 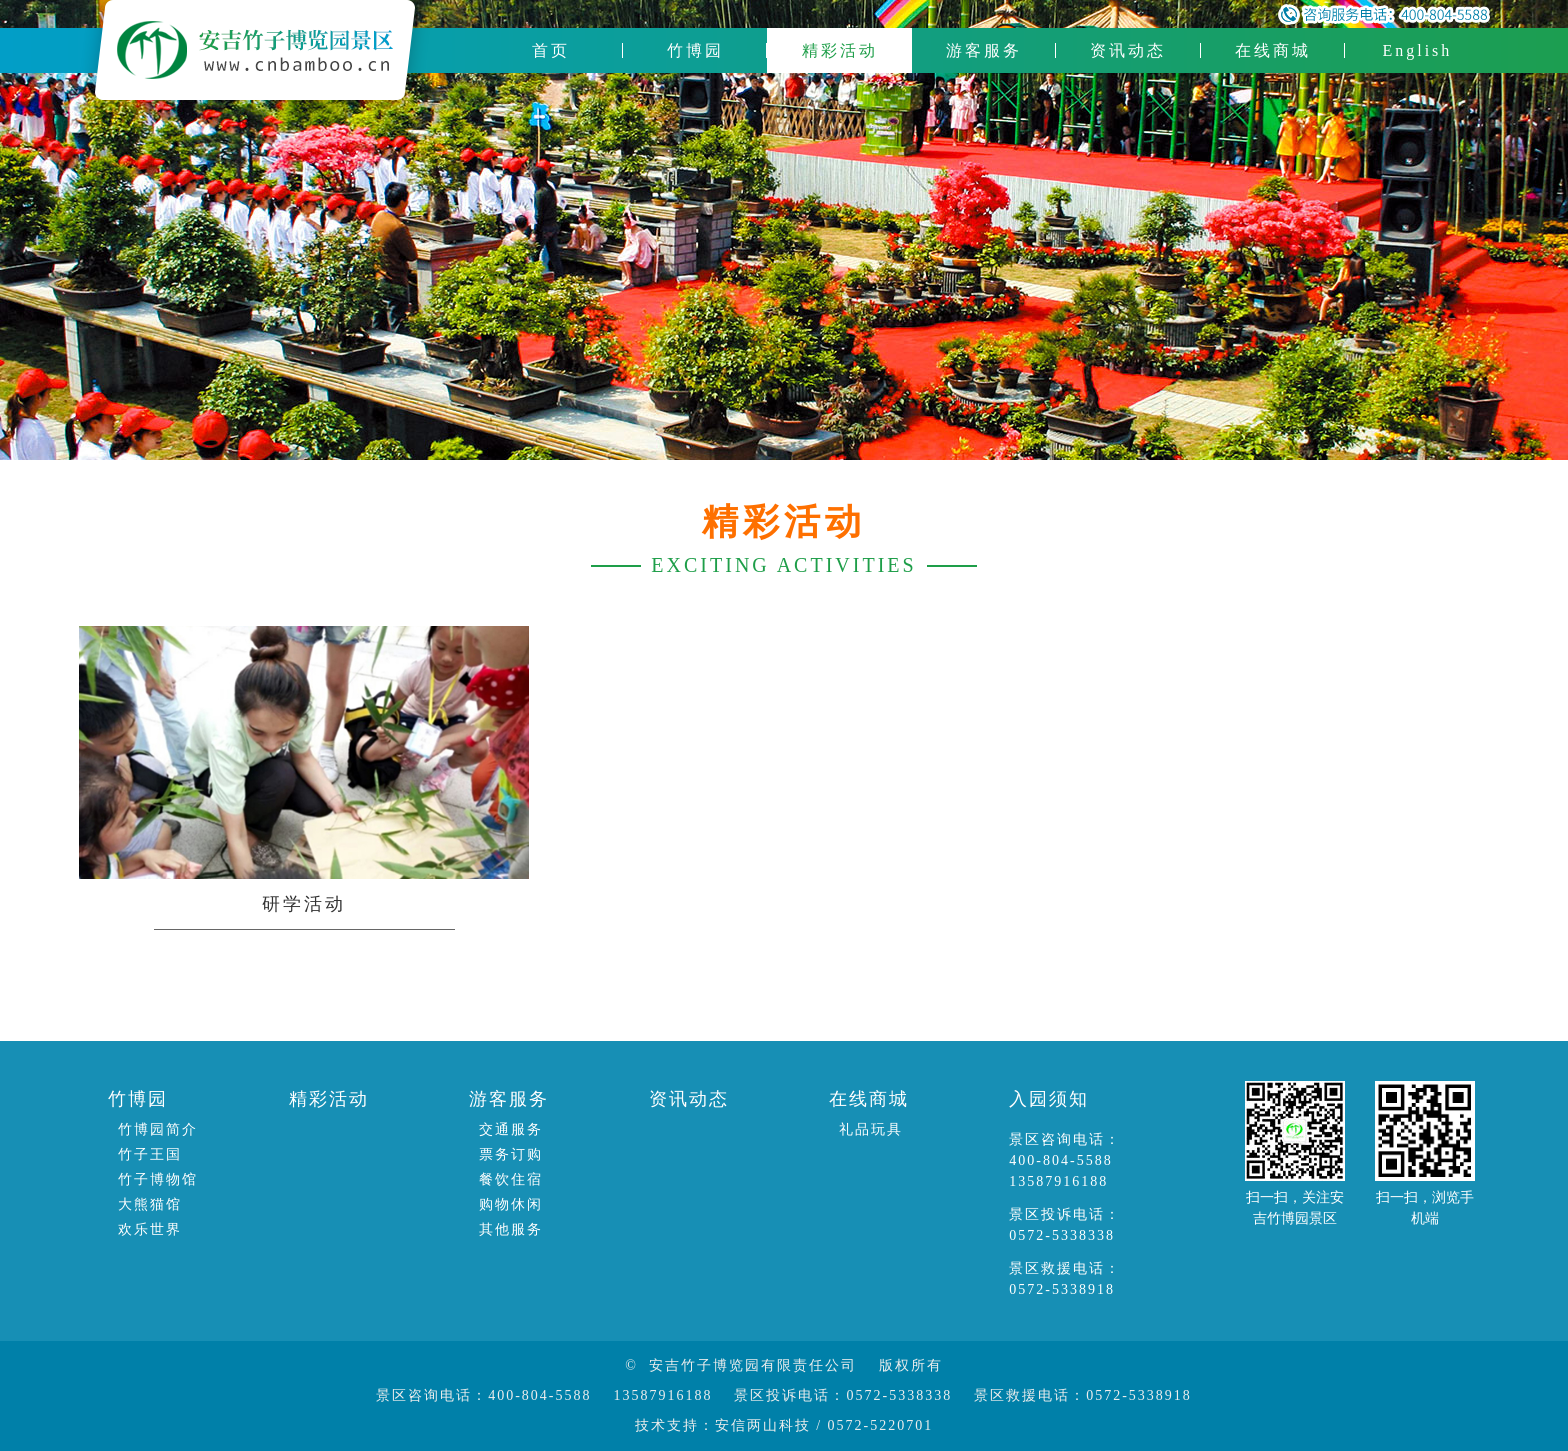 I want to click on 票务订购, so click(x=511, y=1154).